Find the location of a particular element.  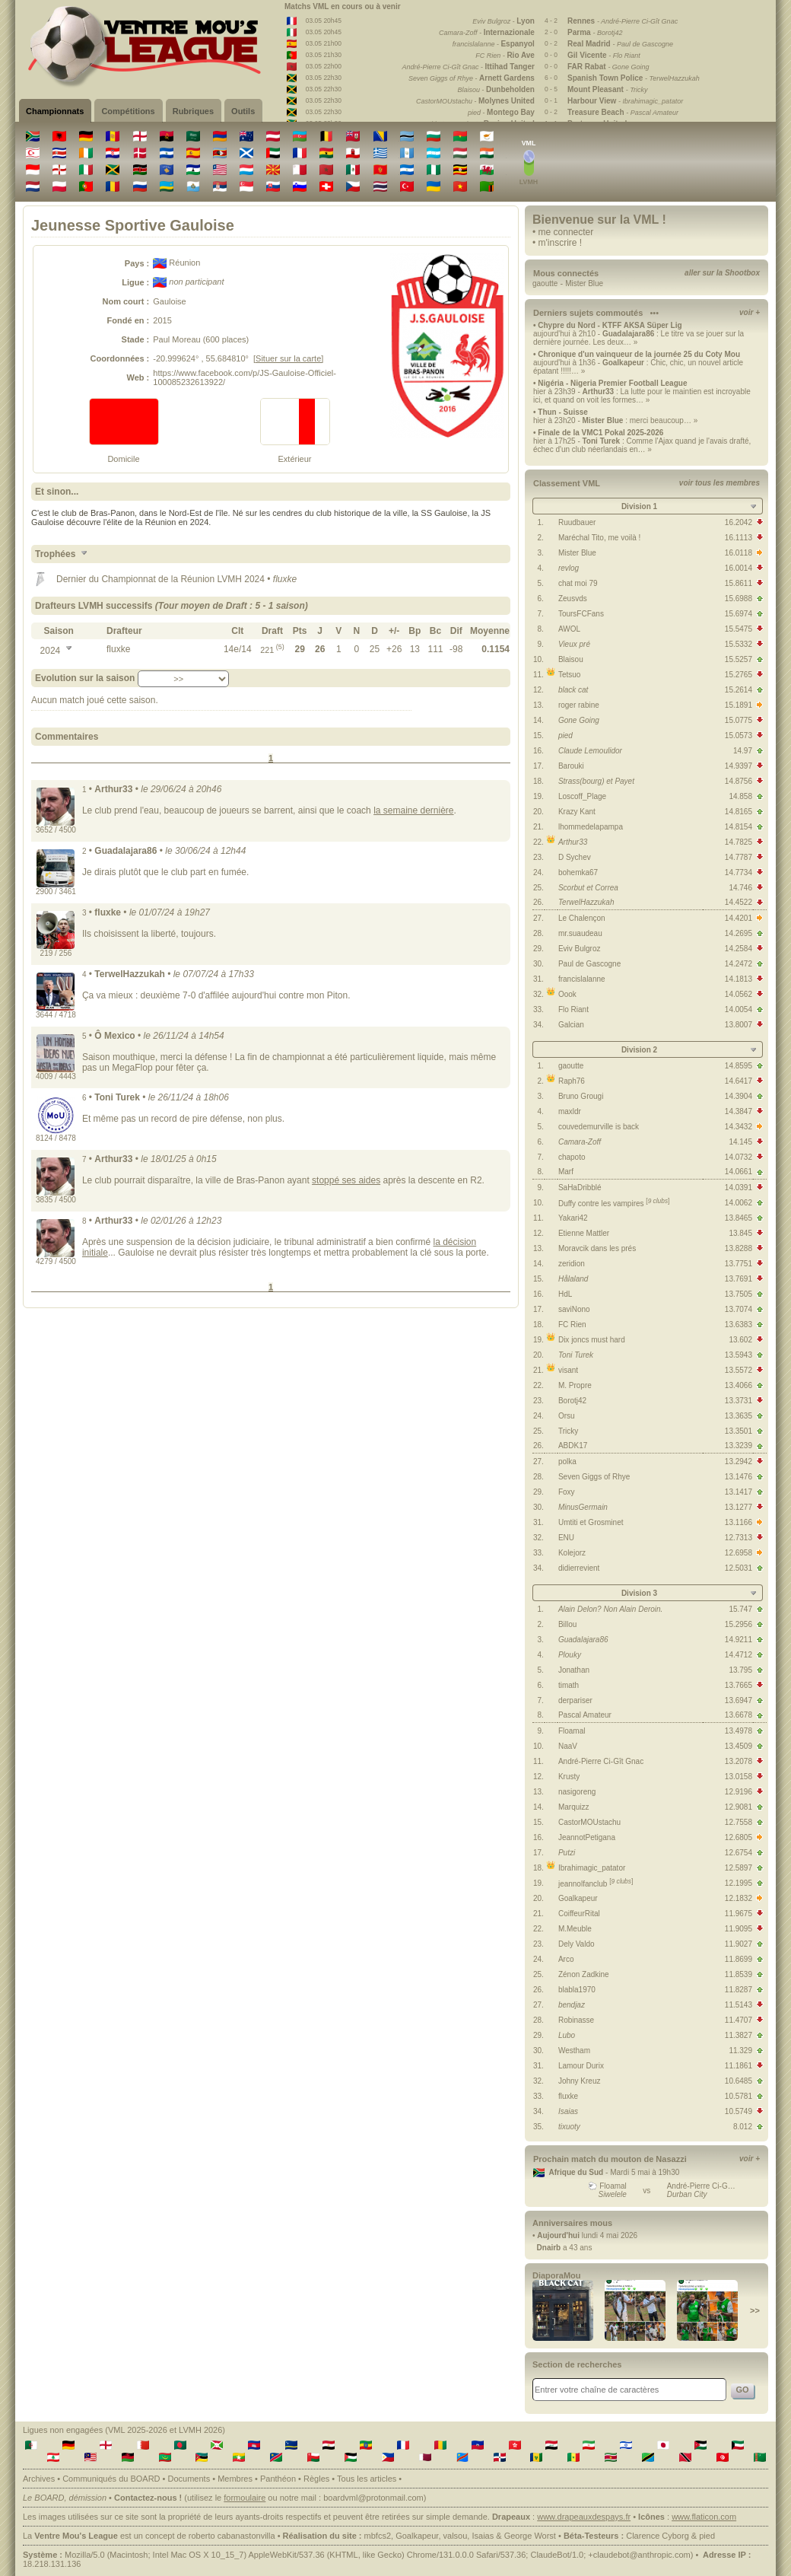

13.0158 is located at coordinates (738, 1776).